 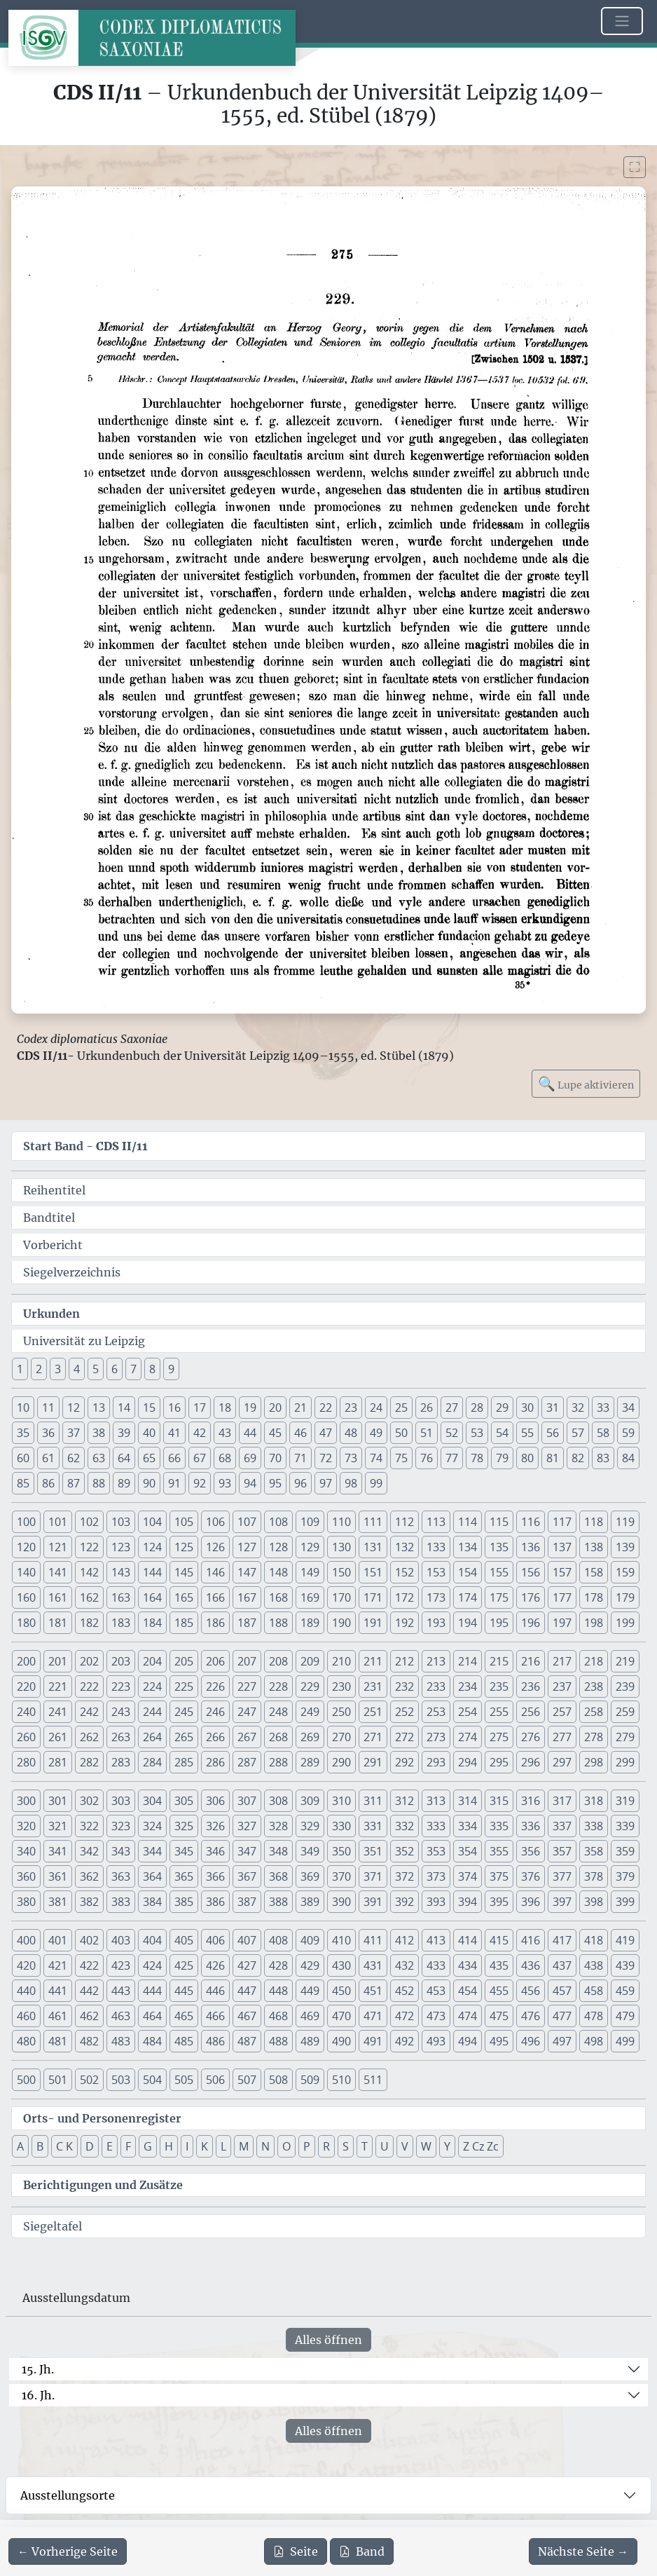 What do you see at coordinates (199, 1432) in the screenshot?
I see `42 [button]` at bounding box center [199, 1432].